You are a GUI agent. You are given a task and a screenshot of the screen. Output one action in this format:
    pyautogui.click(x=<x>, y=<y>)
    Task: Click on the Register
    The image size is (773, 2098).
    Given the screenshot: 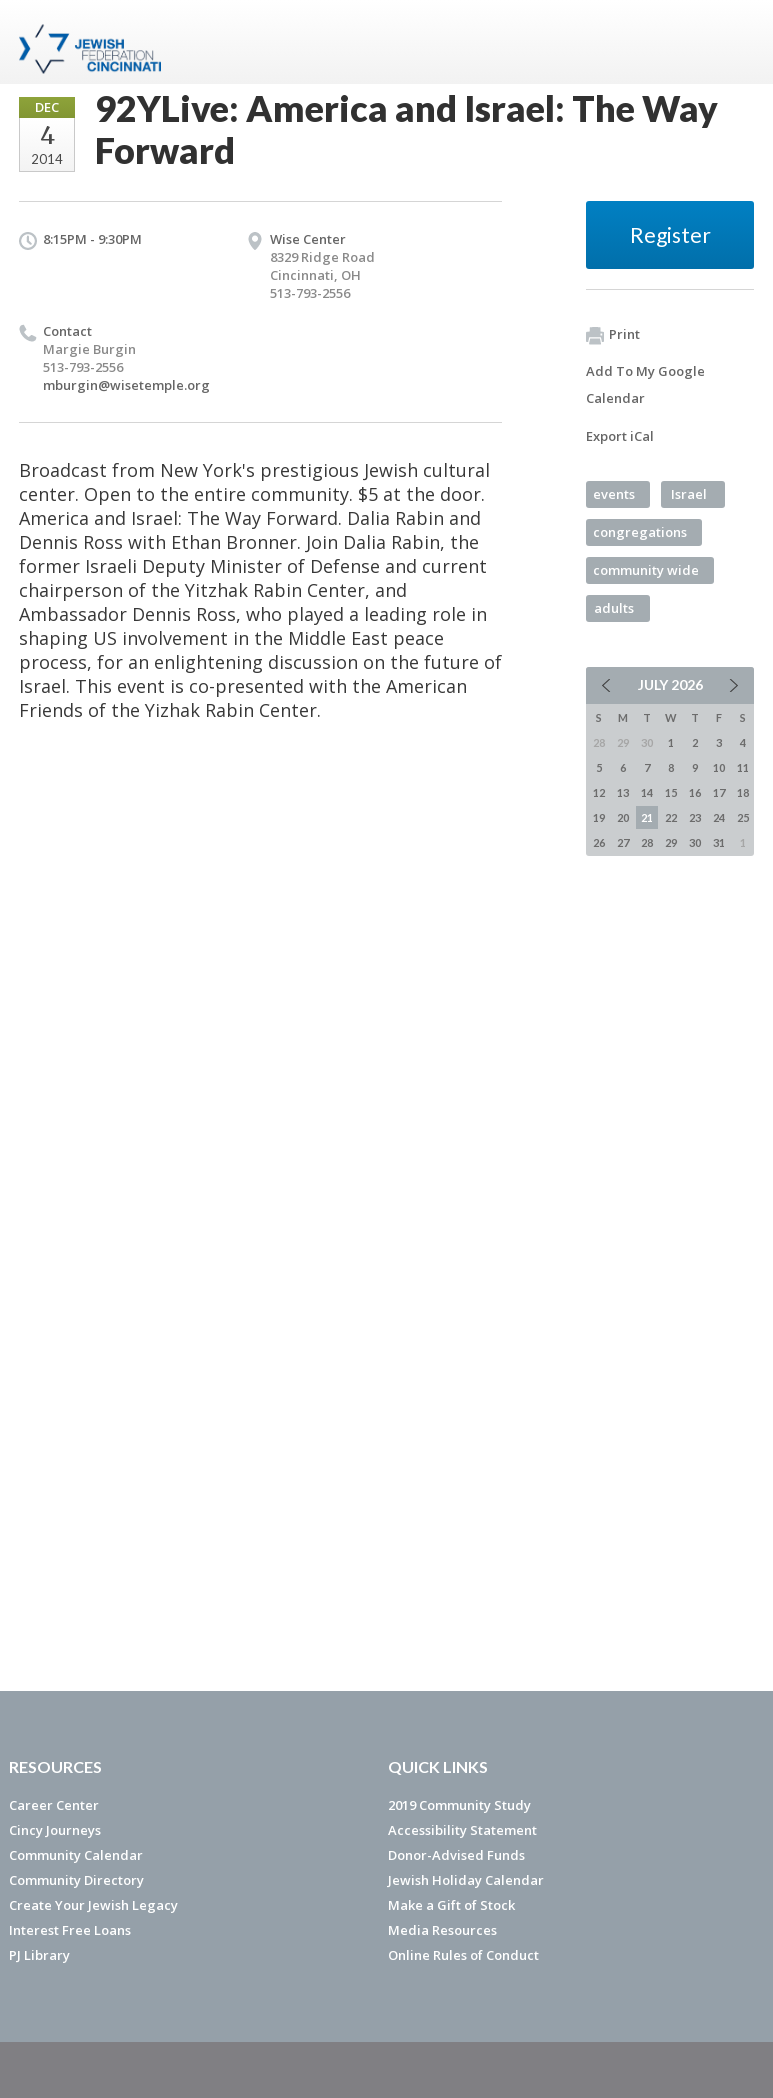 What is the action you would take?
    pyautogui.click(x=670, y=234)
    